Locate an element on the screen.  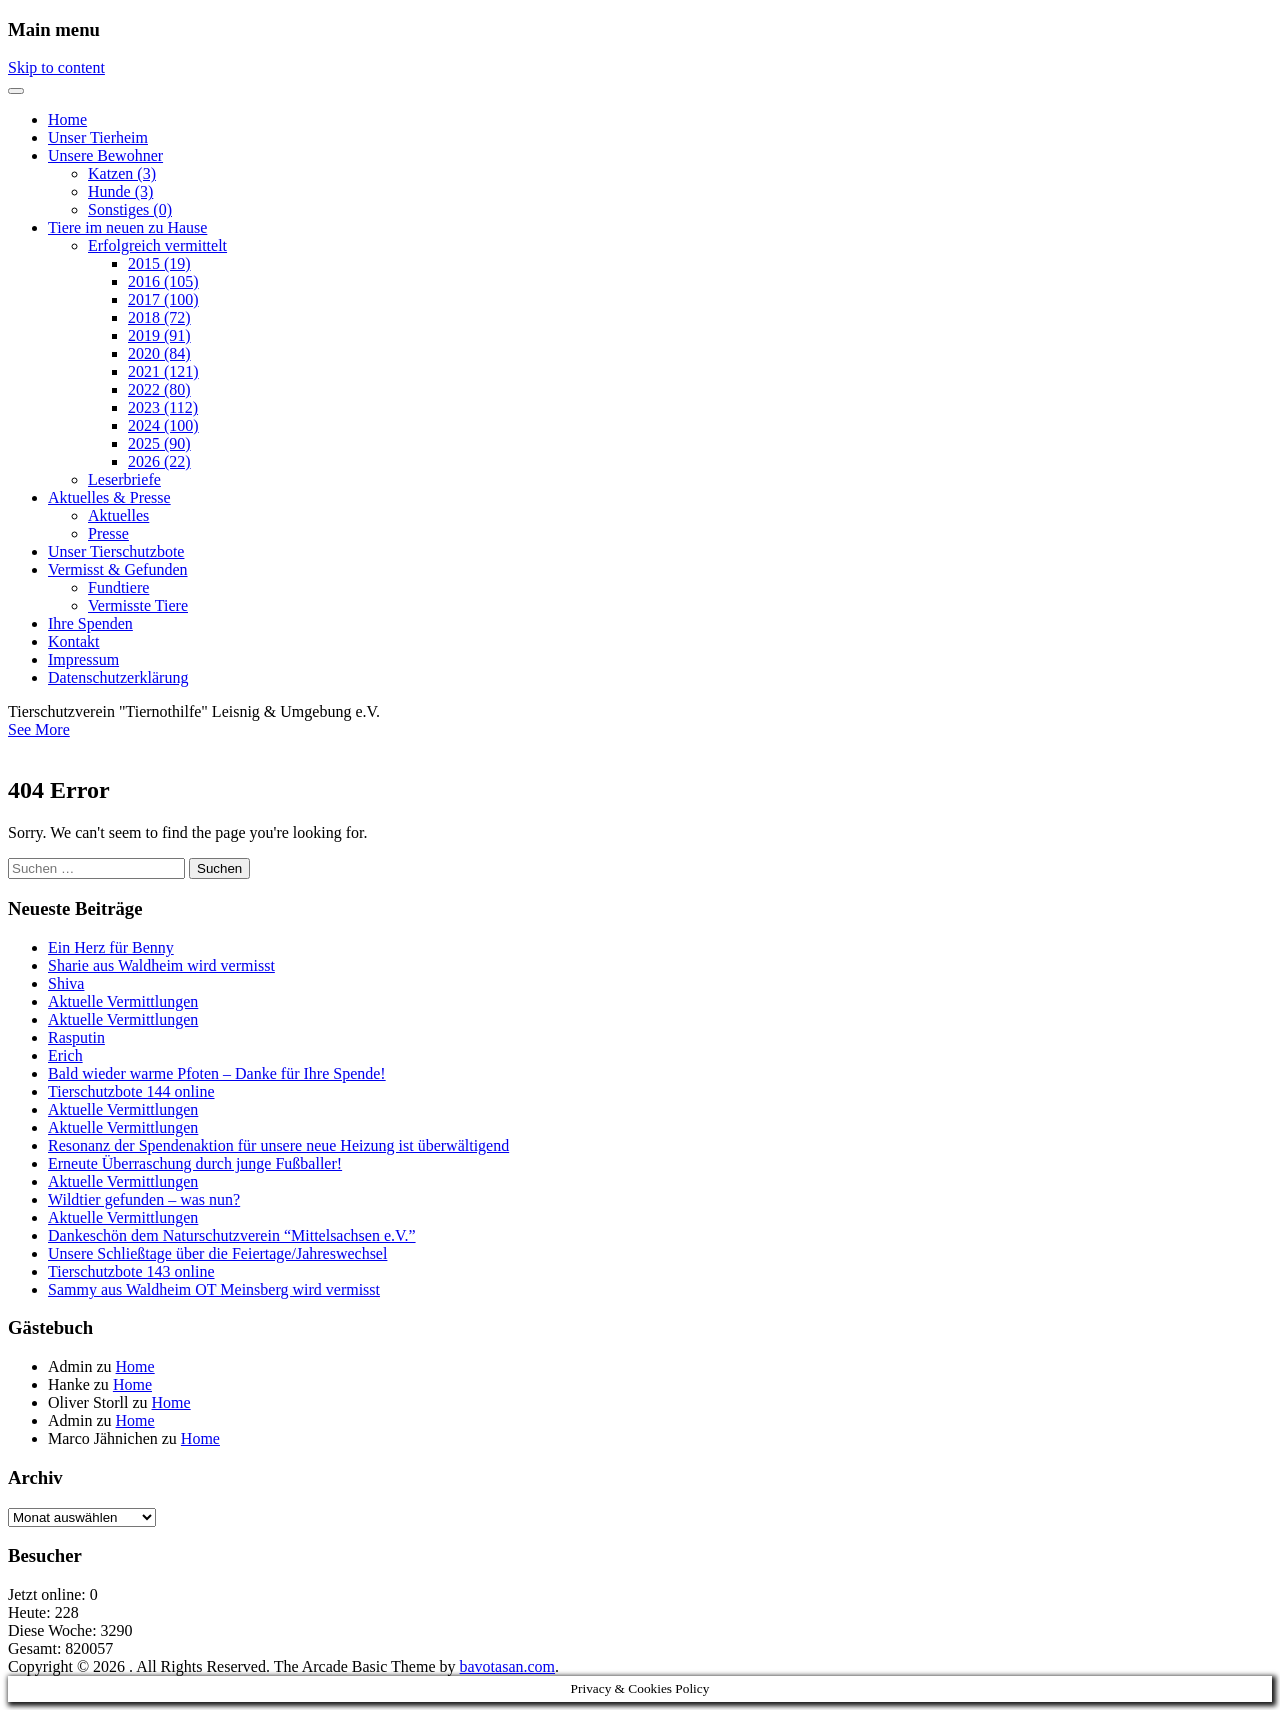
Leserbriefe is located at coordinates (124, 479).